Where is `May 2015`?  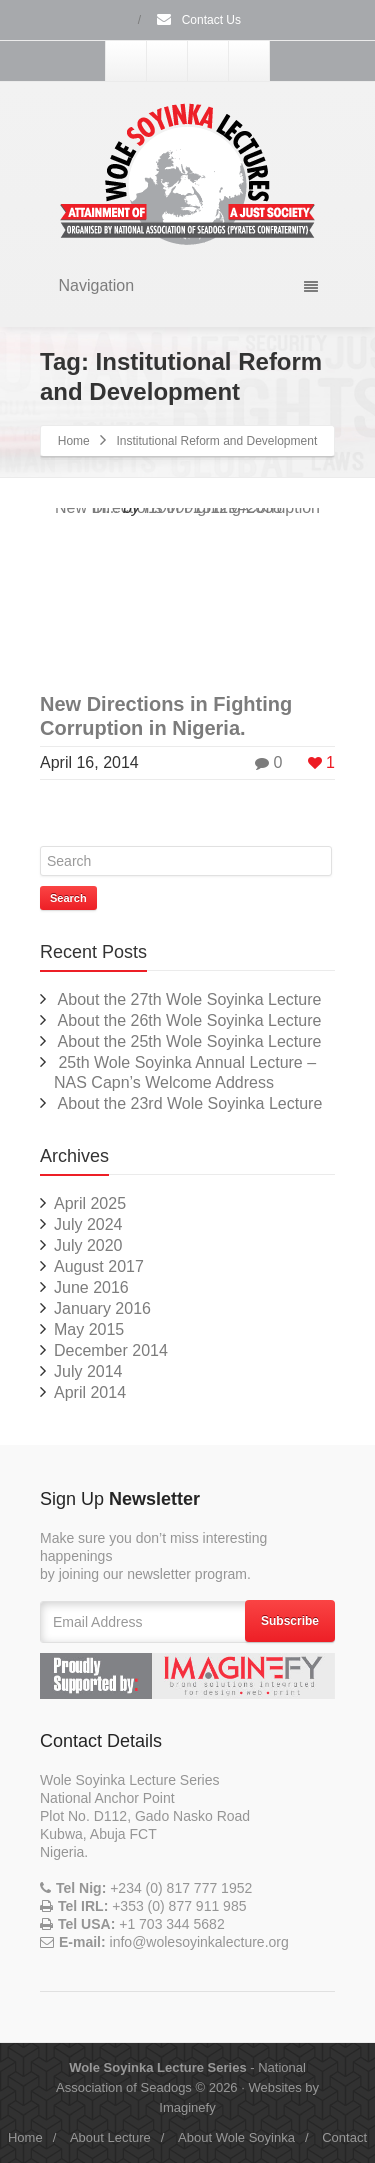 May 2015 is located at coordinates (89, 1329).